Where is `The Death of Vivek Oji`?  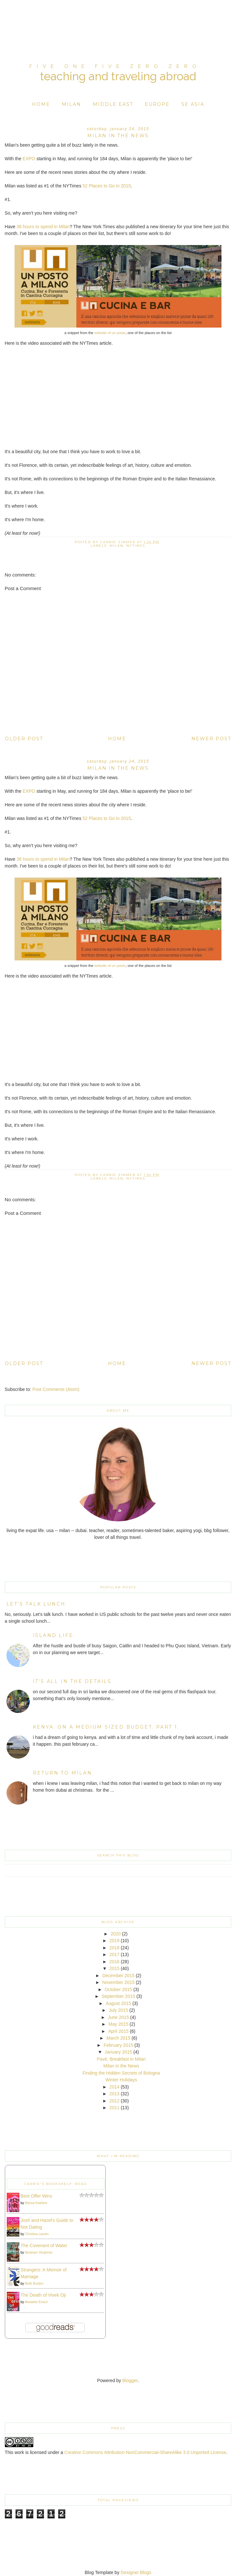
The Death of Vivek Oji is located at coordinates (43, 2295).